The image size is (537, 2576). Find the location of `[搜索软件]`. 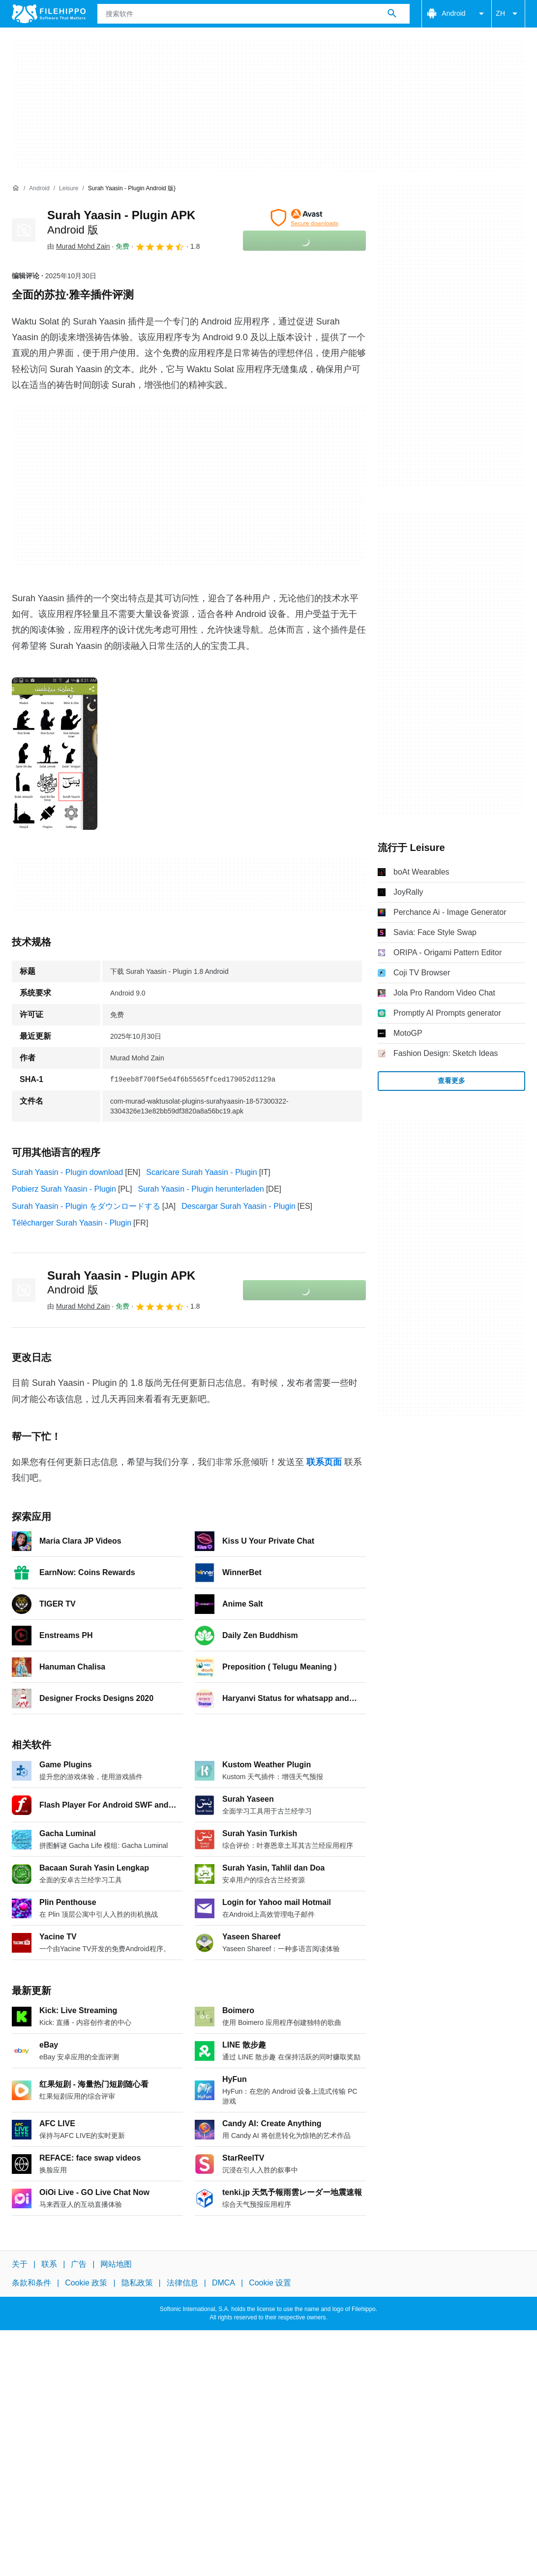

[搜索软件] is located at coordinates (392, 14).